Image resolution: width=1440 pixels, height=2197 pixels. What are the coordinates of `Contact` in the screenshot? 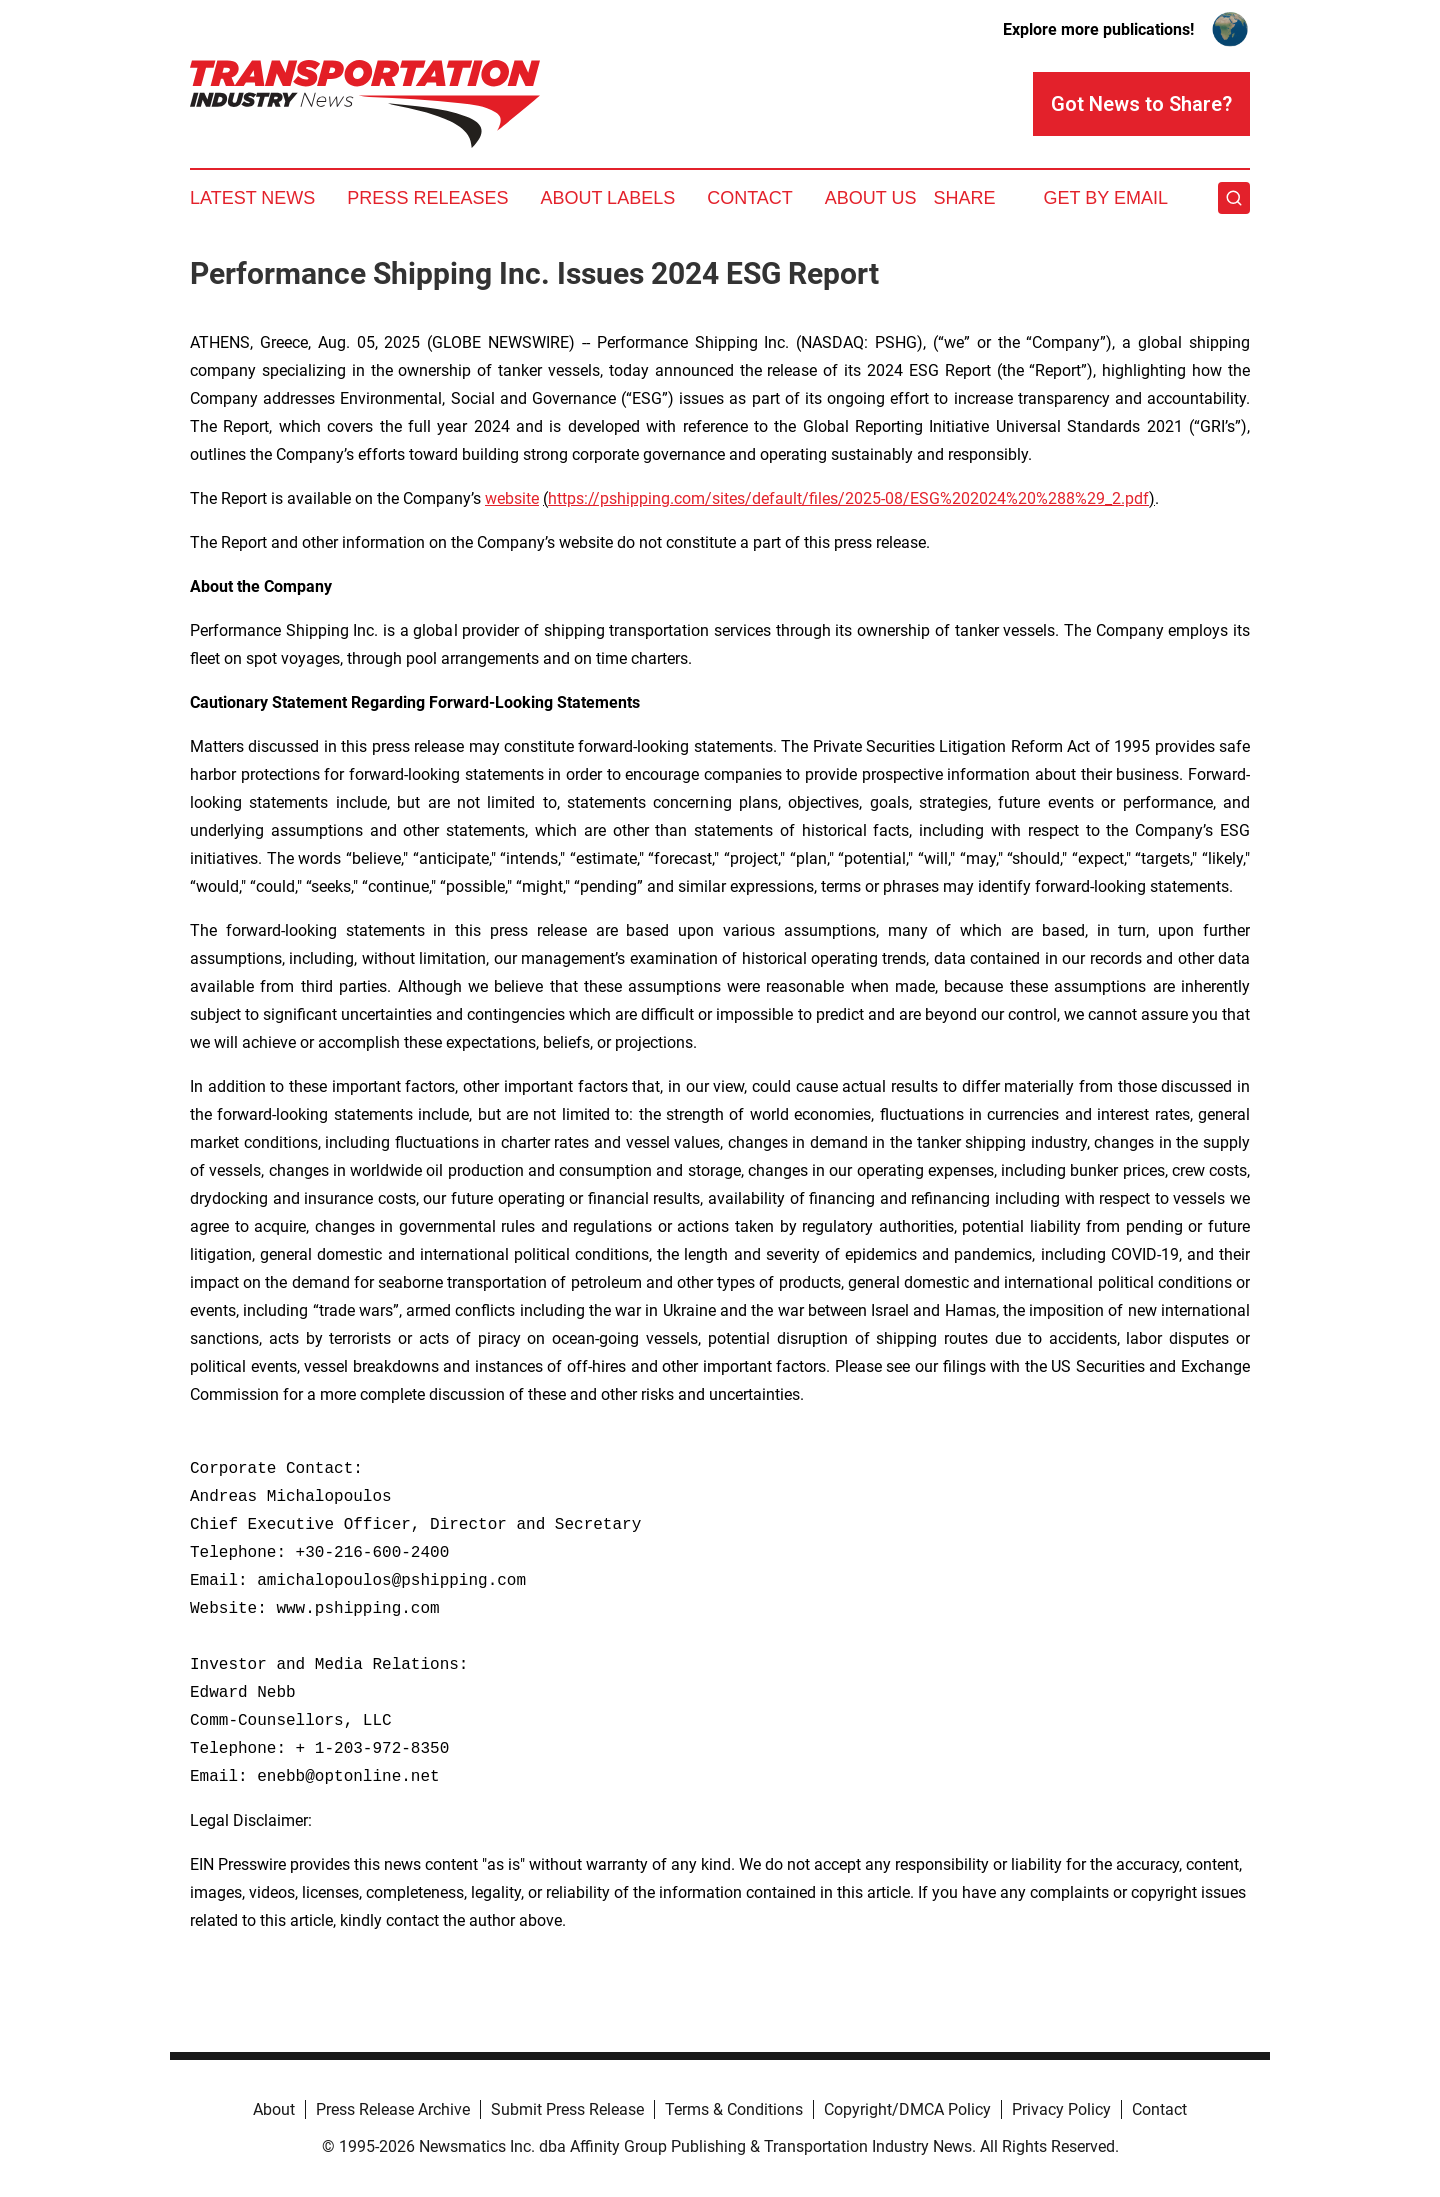 It's located at (750, 198).